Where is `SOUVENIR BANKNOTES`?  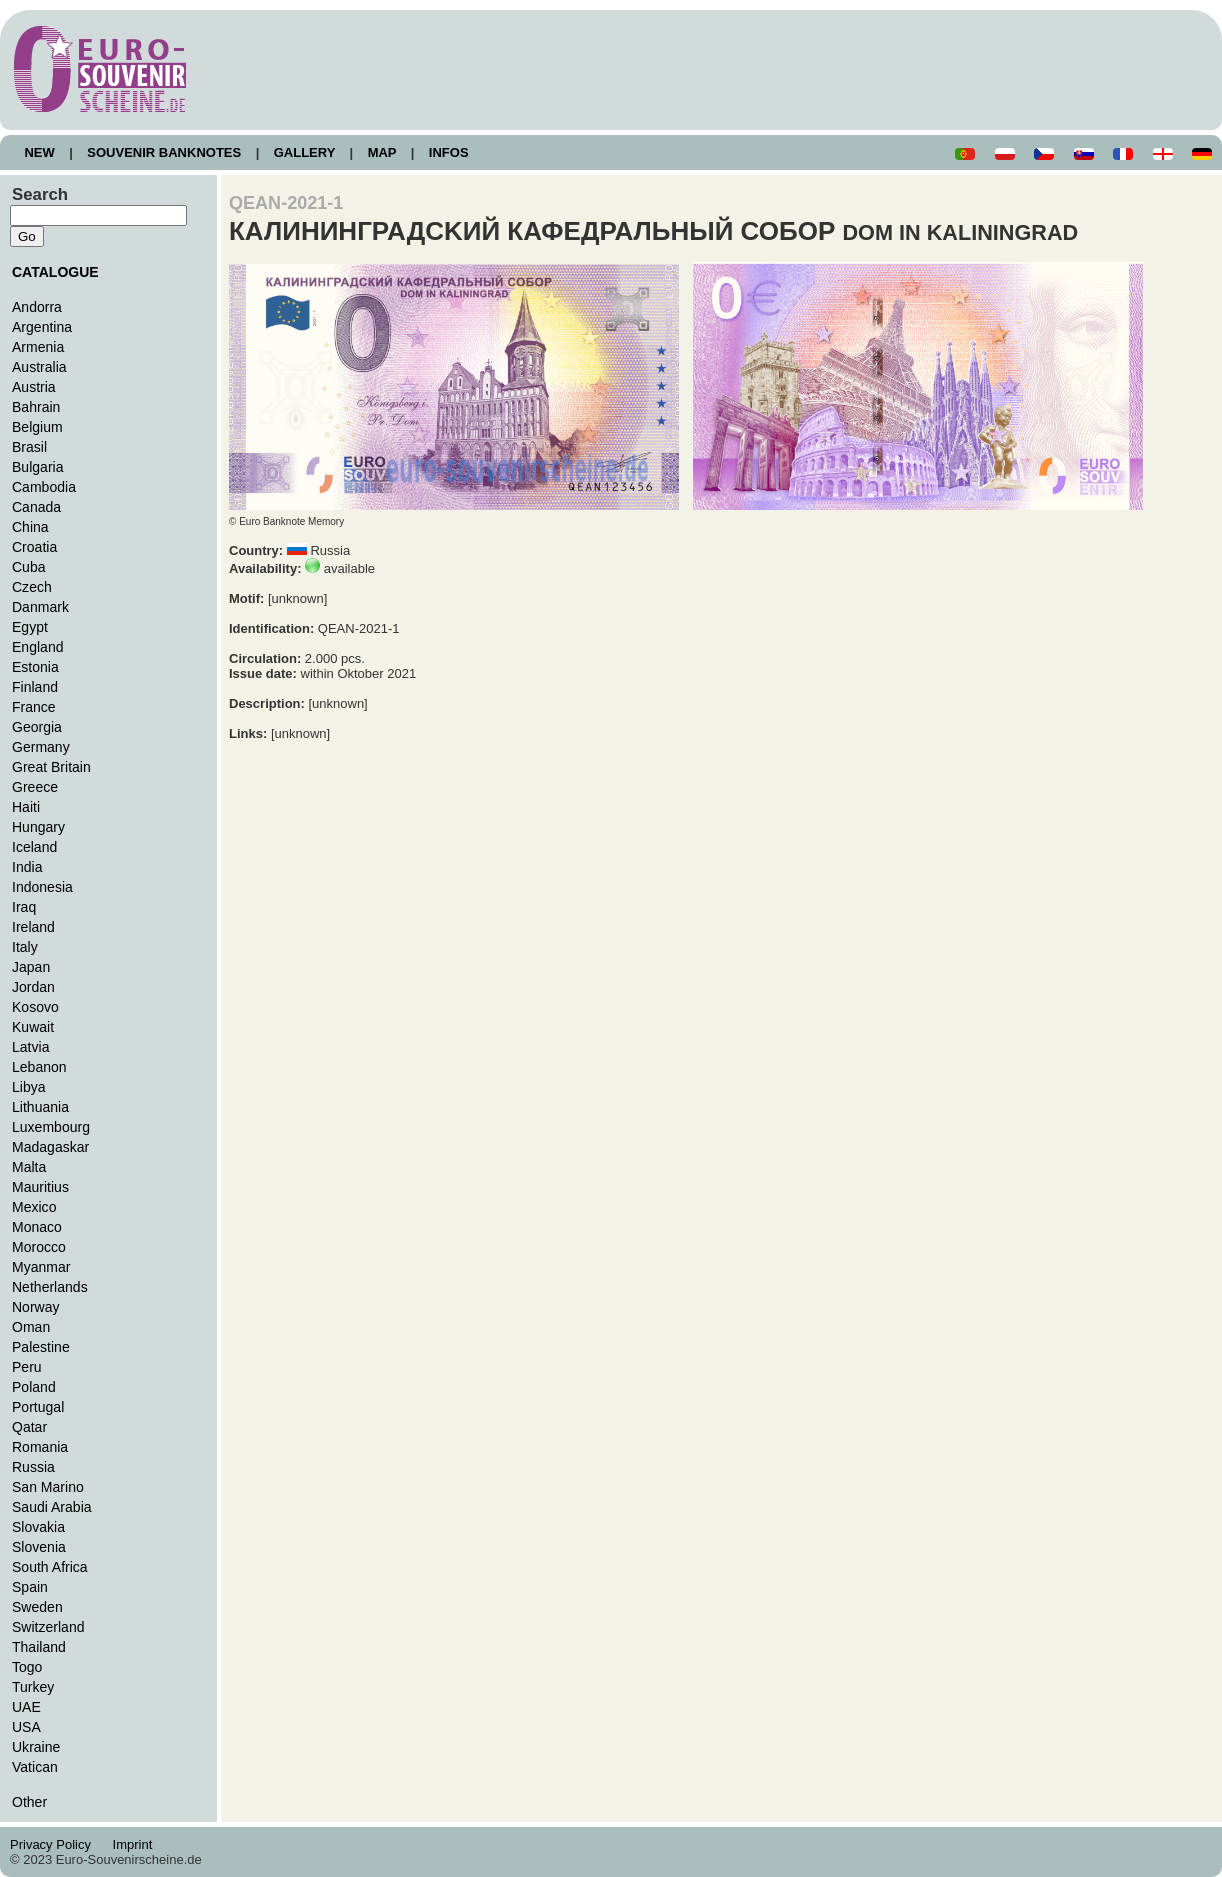
SOUVENIR BANKNOTES is located at coordinates (164, 152).